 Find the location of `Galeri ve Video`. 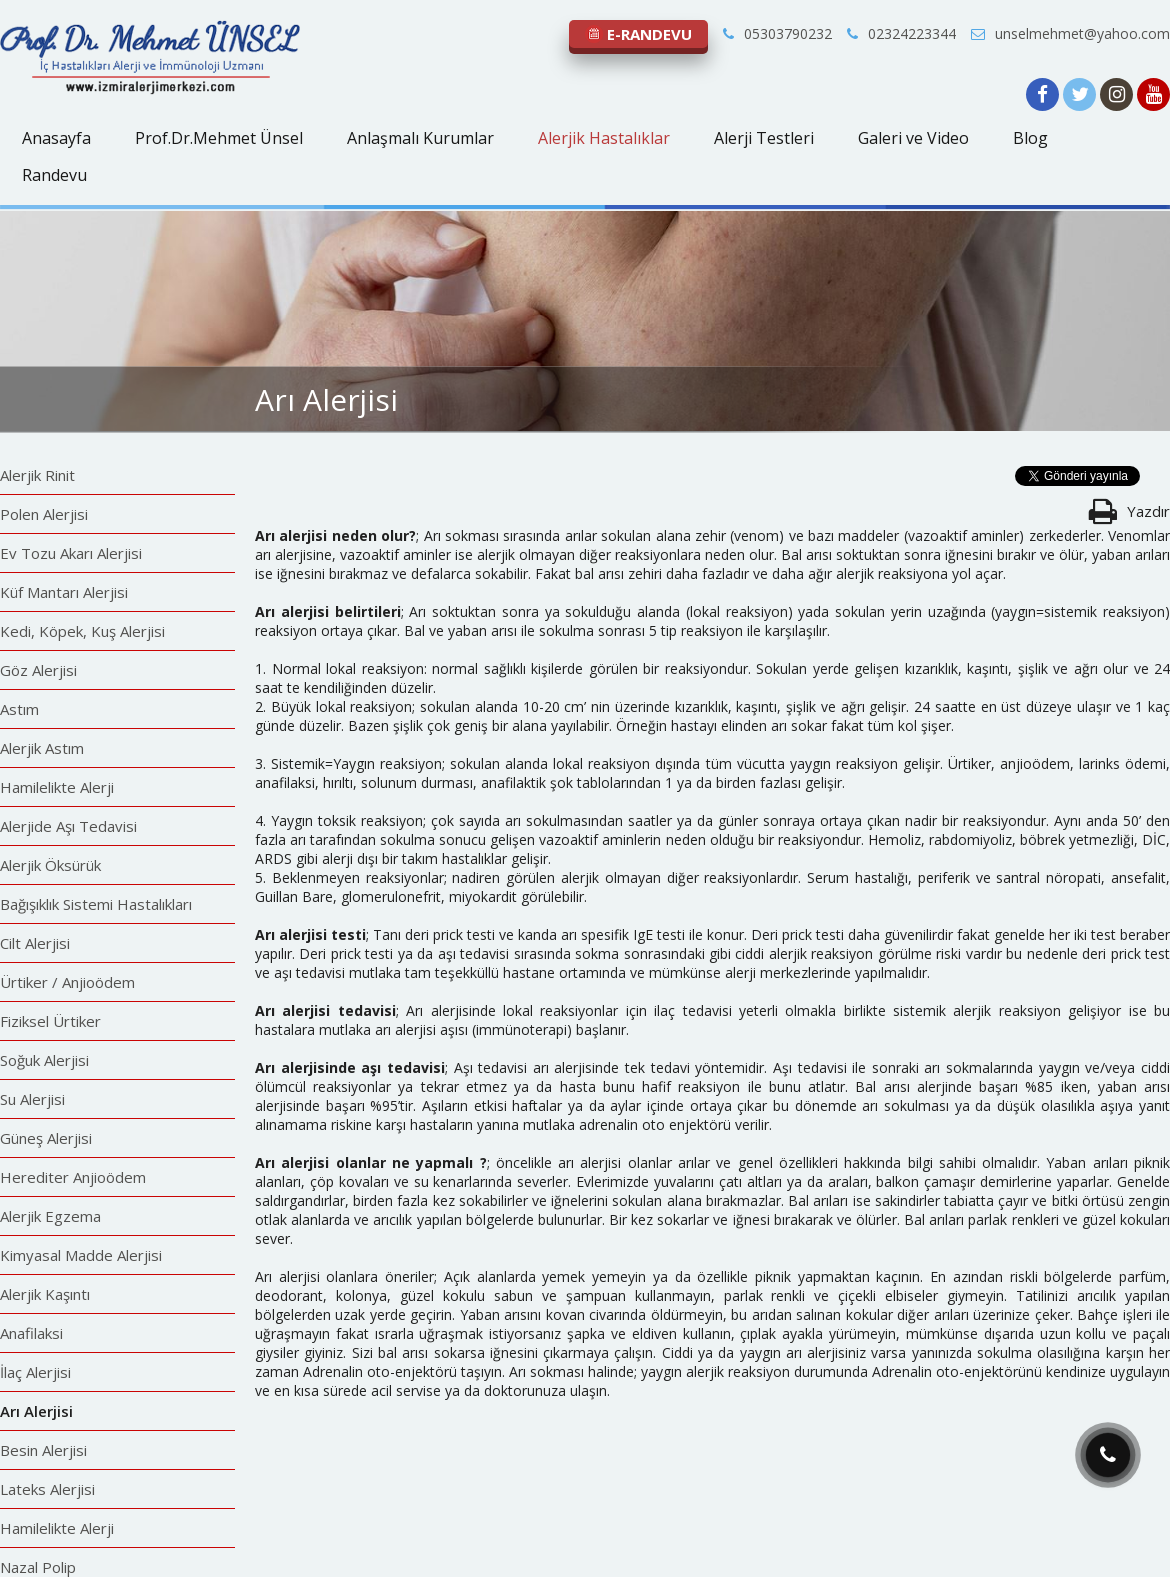

Galeri ve Video is located at coordinates (913, 138).